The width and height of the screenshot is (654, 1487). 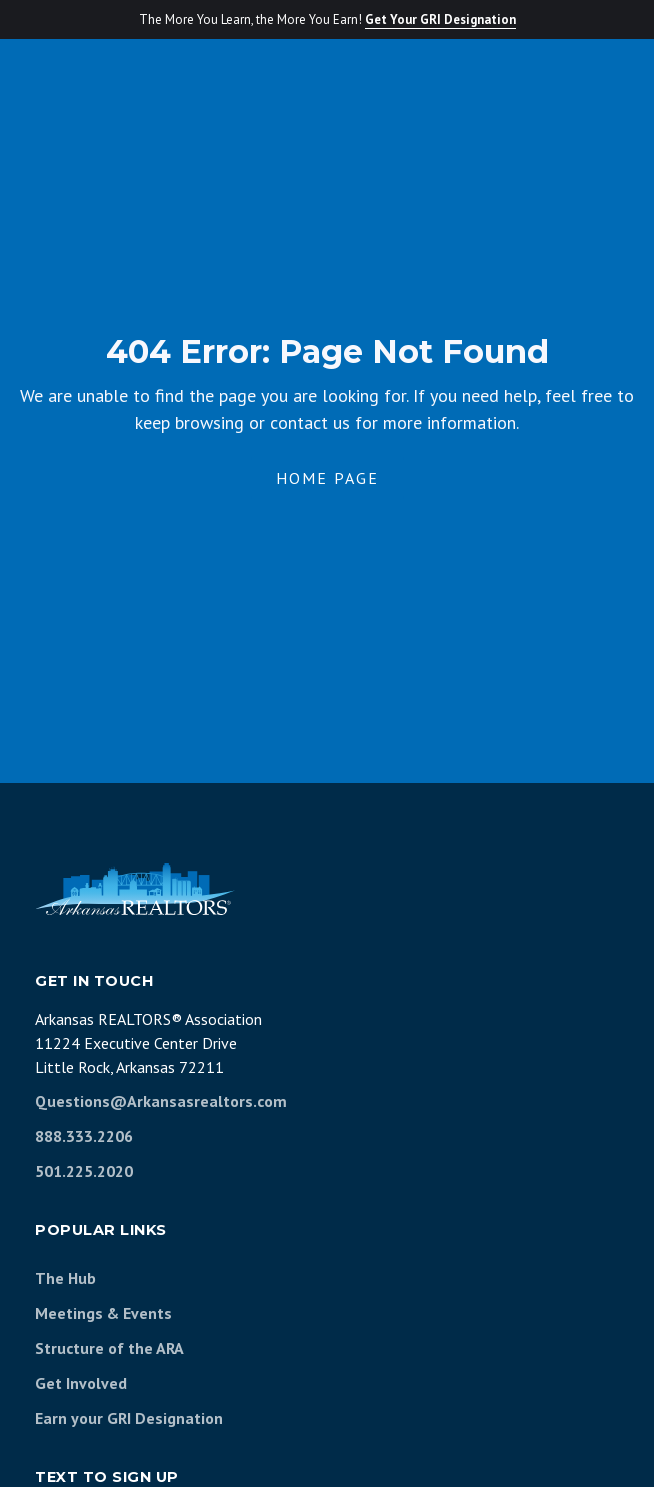 I want to click on Home Page, so click(x=327, y=478).